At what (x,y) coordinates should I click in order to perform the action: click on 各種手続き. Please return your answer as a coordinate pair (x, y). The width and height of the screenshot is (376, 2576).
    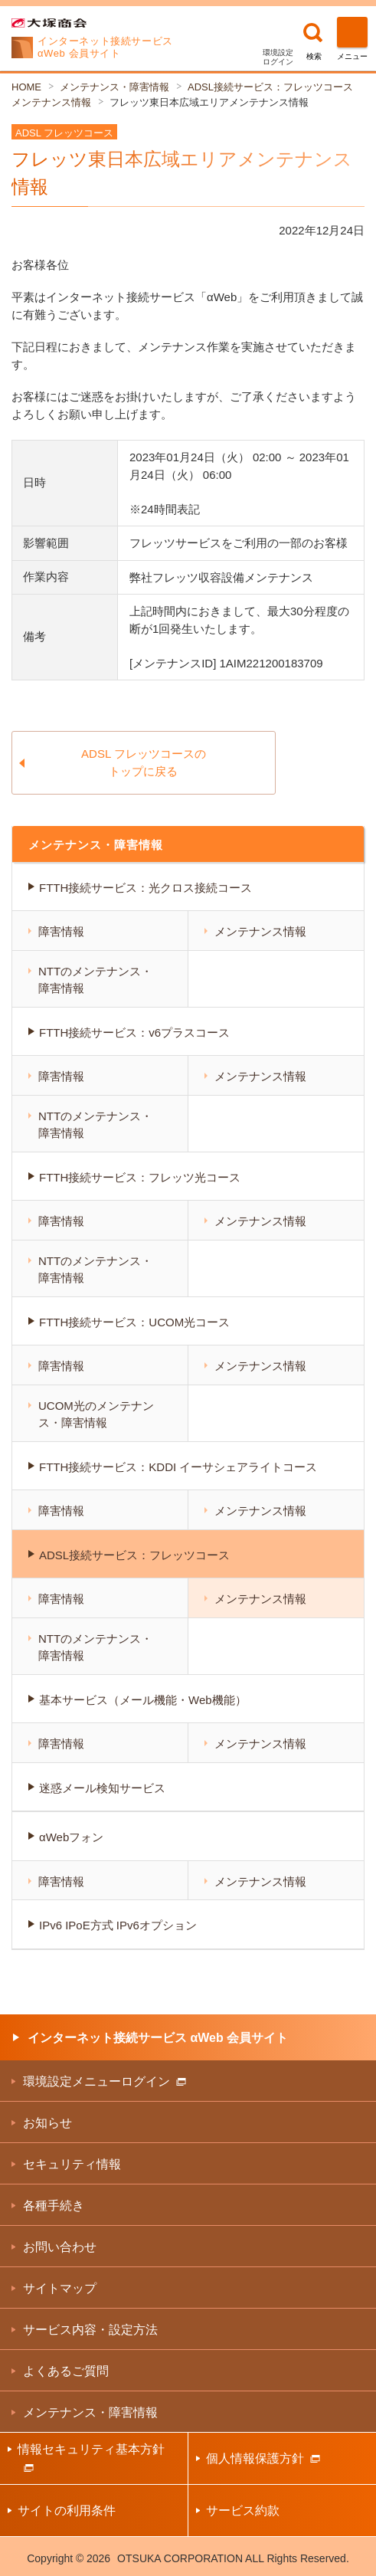
    Looking at the image, I should click on (53, 2205).